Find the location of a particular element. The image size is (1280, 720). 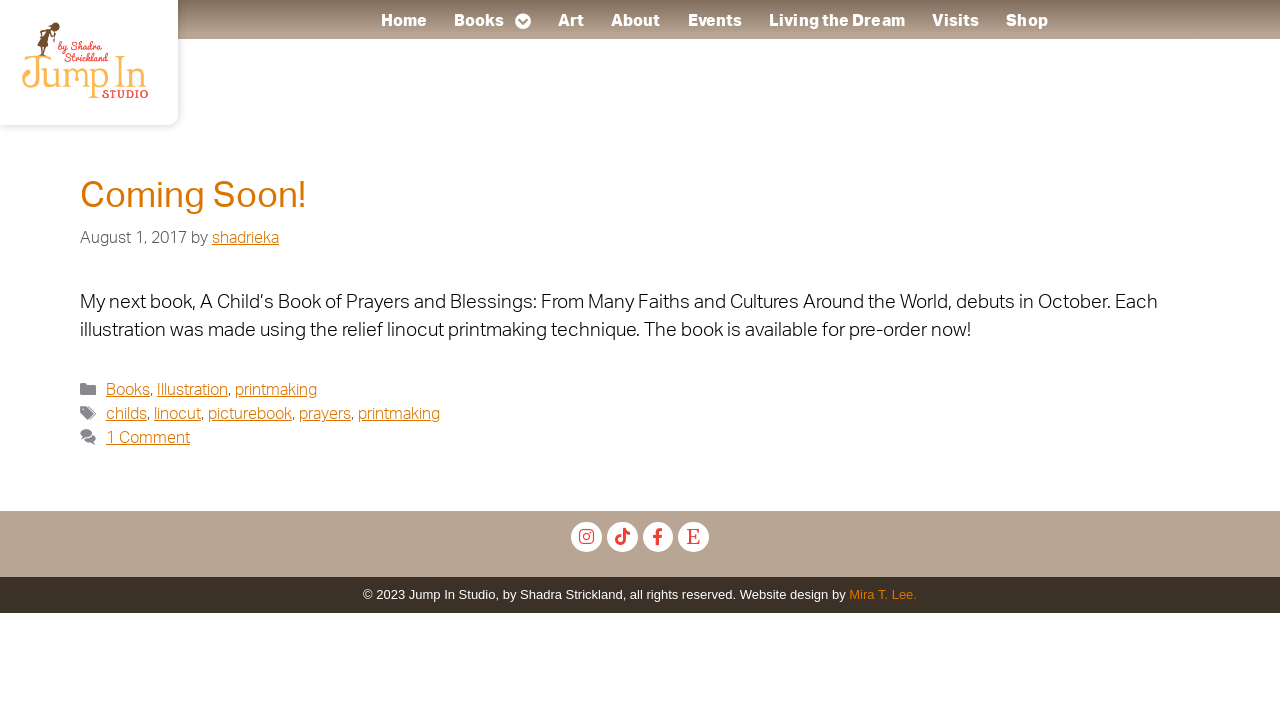

Living the Dream is located at coordinates (837, 21).